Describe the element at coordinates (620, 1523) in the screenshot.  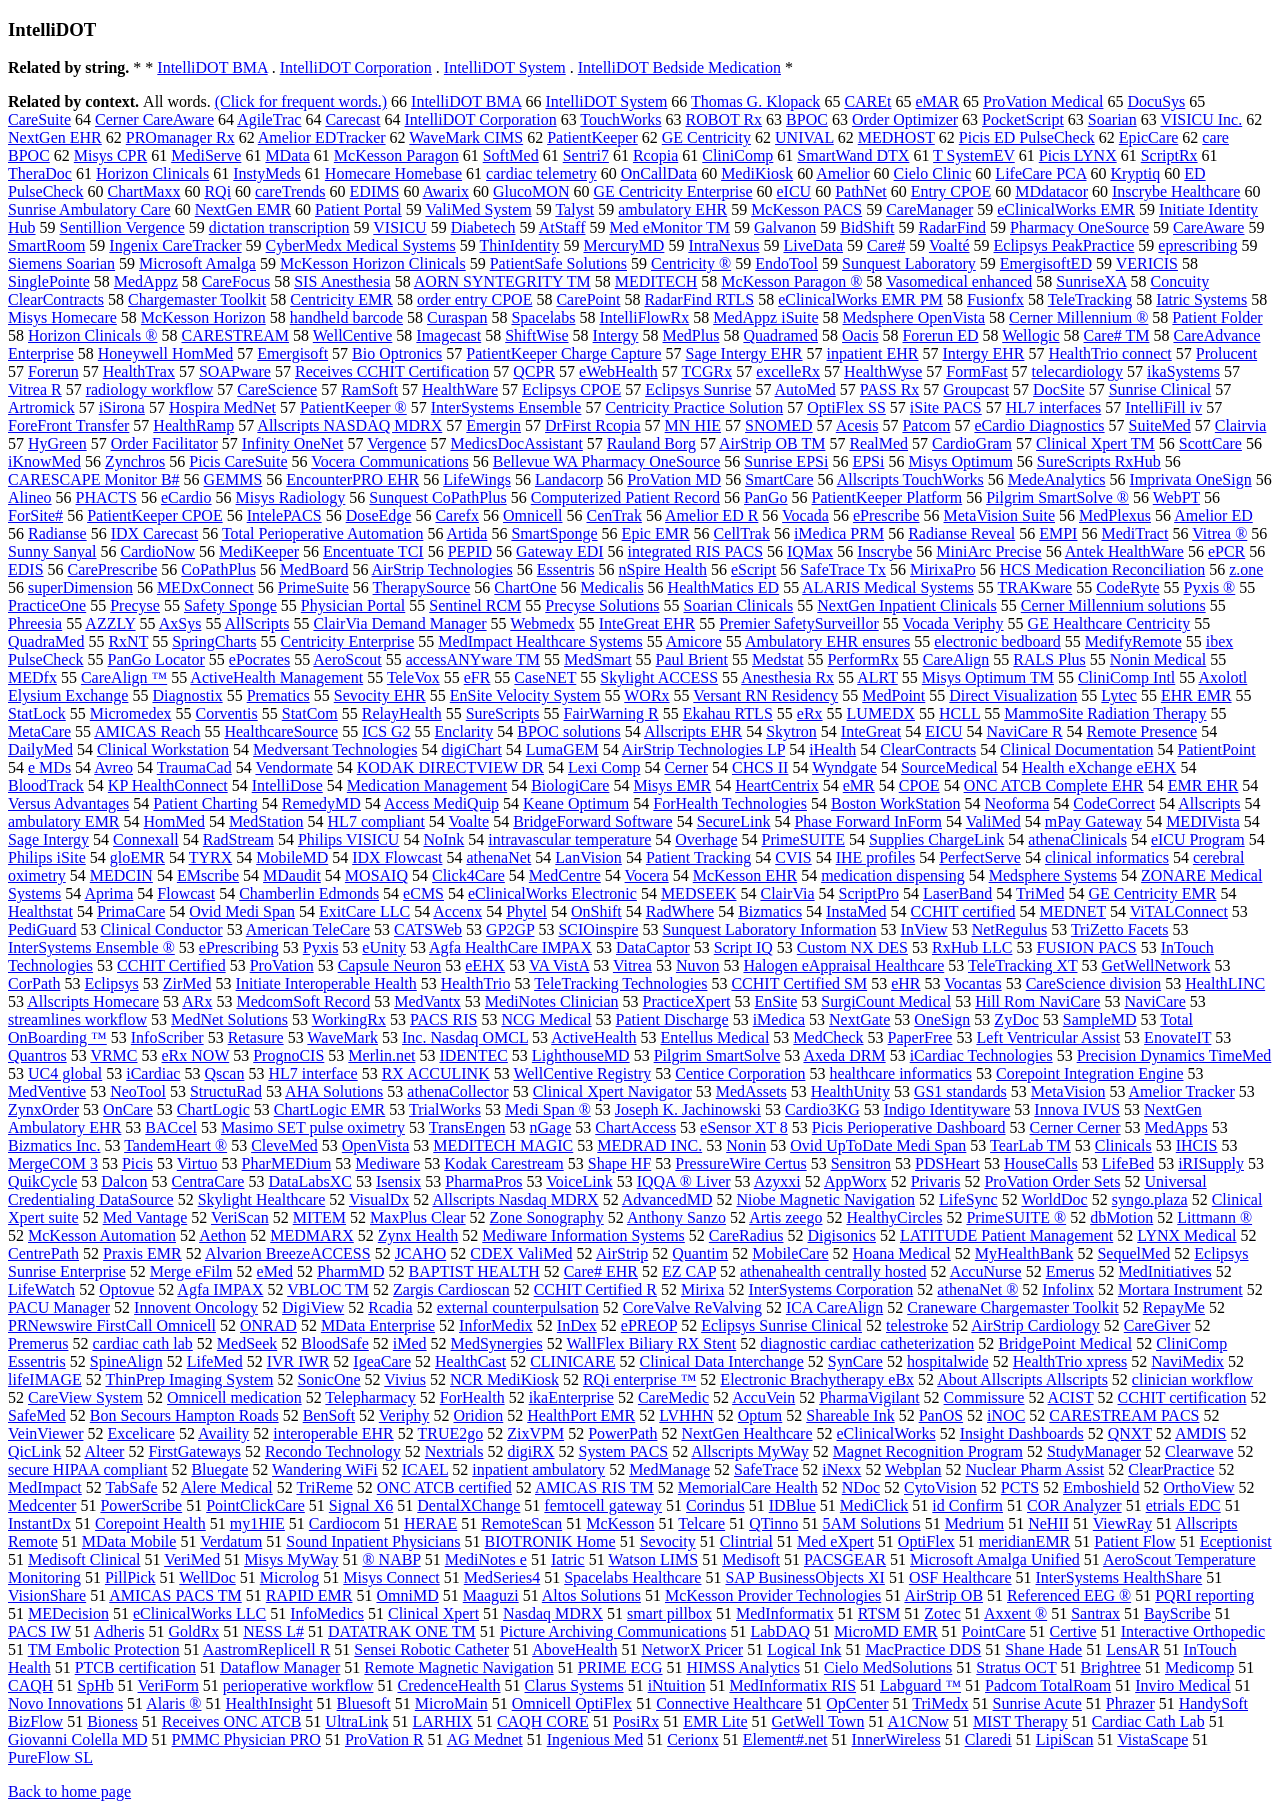
I see `McKesson` at that location.